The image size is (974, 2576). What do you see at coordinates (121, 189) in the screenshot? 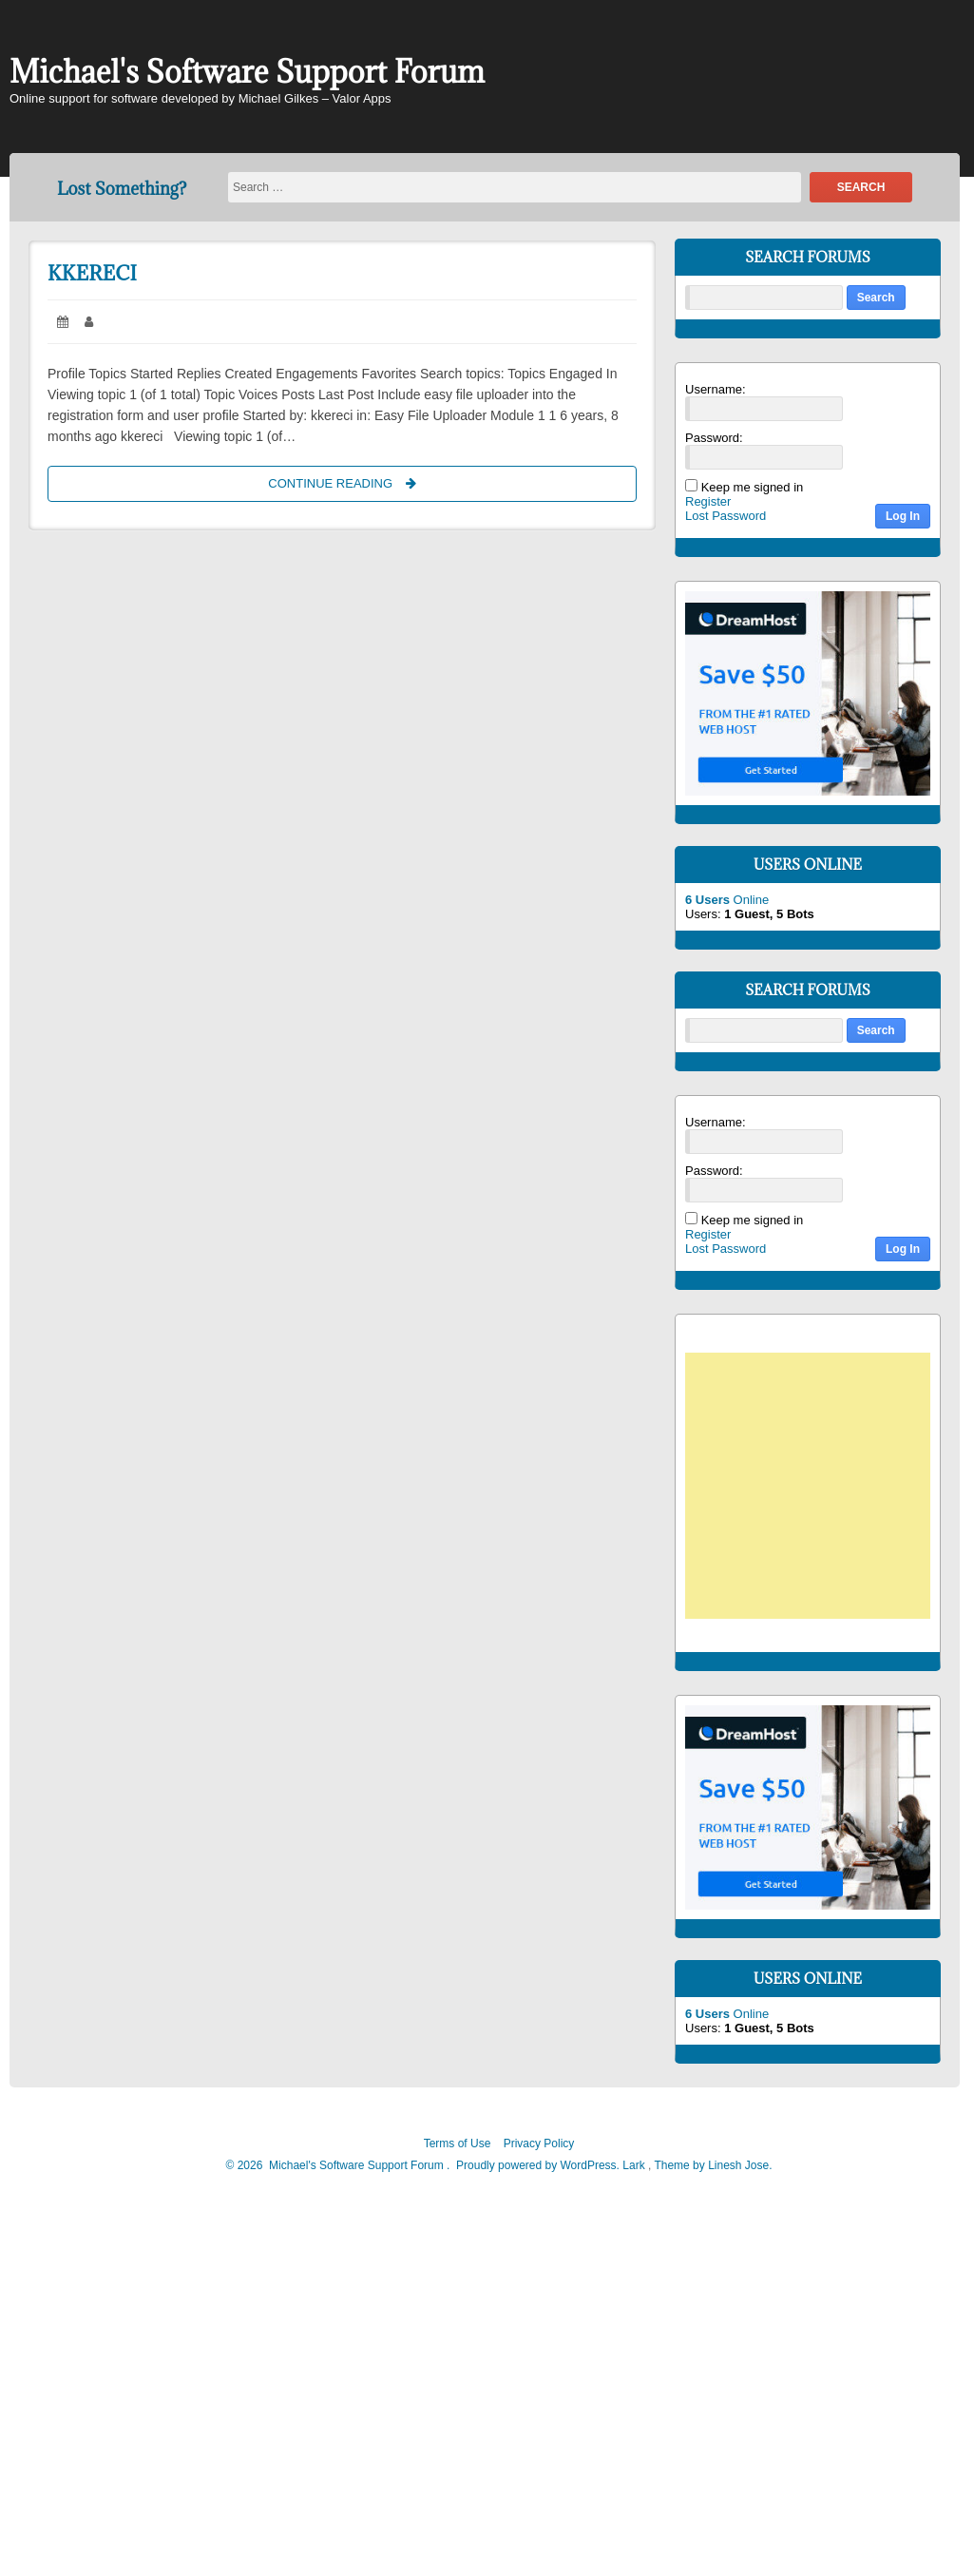
I see `Lost Something?` at bounding box center [121, 189].